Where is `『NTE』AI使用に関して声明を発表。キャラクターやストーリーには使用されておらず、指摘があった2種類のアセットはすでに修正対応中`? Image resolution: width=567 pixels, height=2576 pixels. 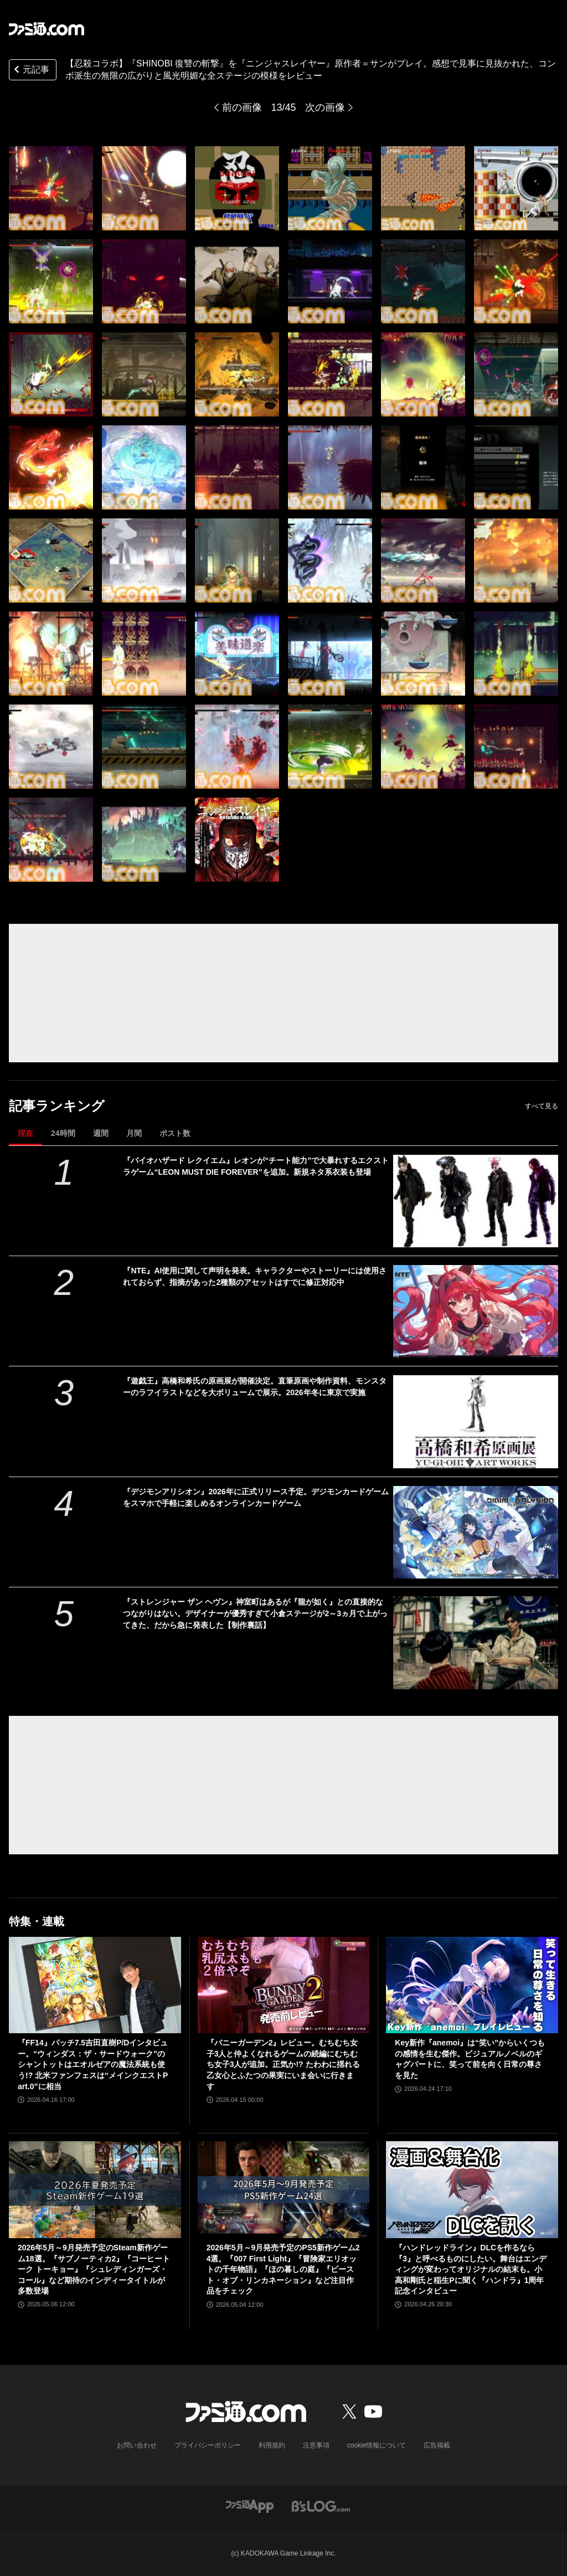 『NTE』AI使用に関して声明を発表。キャラクターやストーリーには使用されておらず、指摘があった2種類のアセットはすでに修正対応中 is located at coordinates (254, 1276).